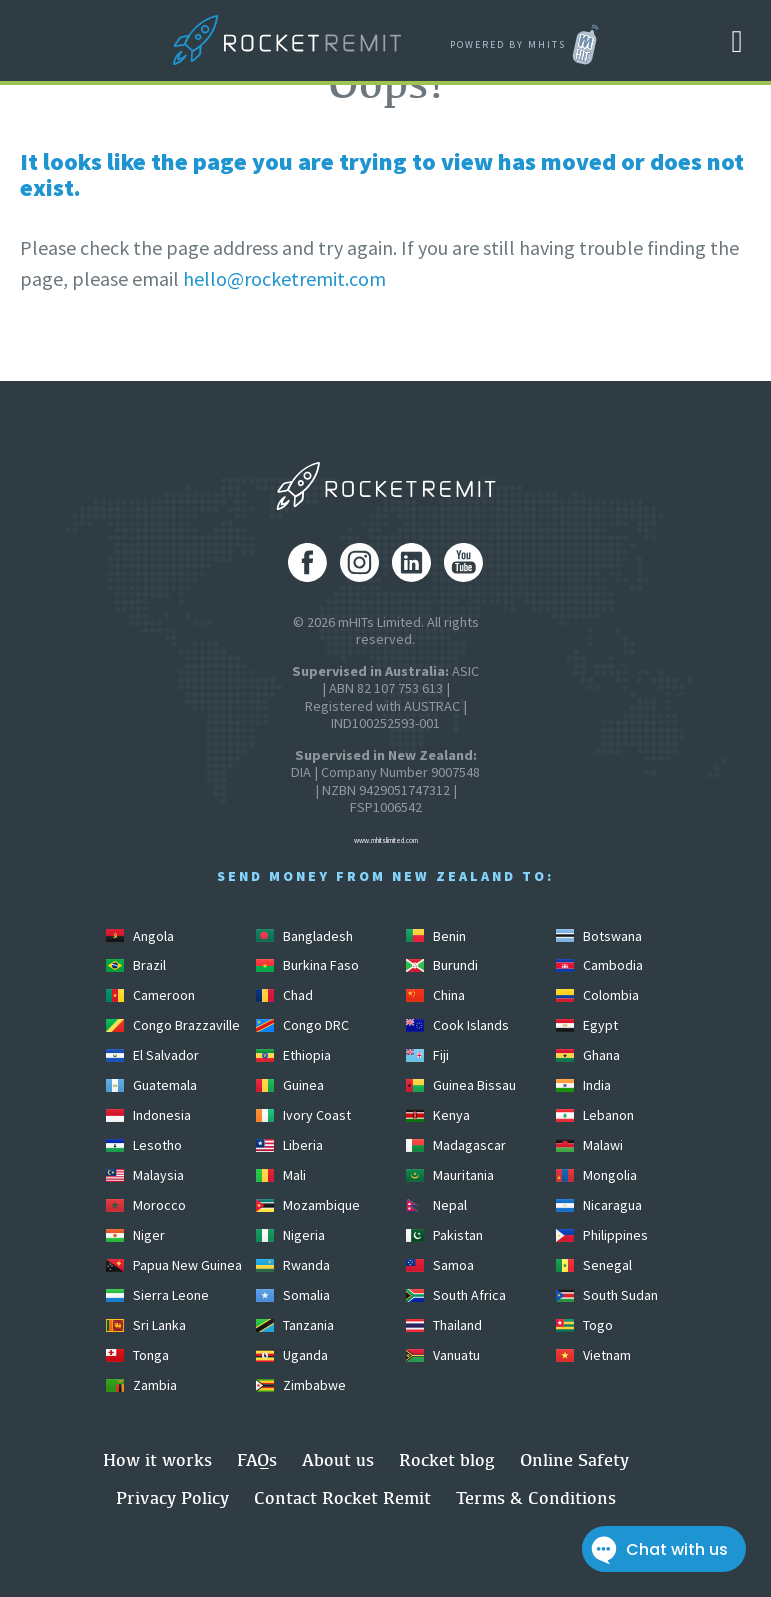  I want to click on Togo, so click(584, 1325).